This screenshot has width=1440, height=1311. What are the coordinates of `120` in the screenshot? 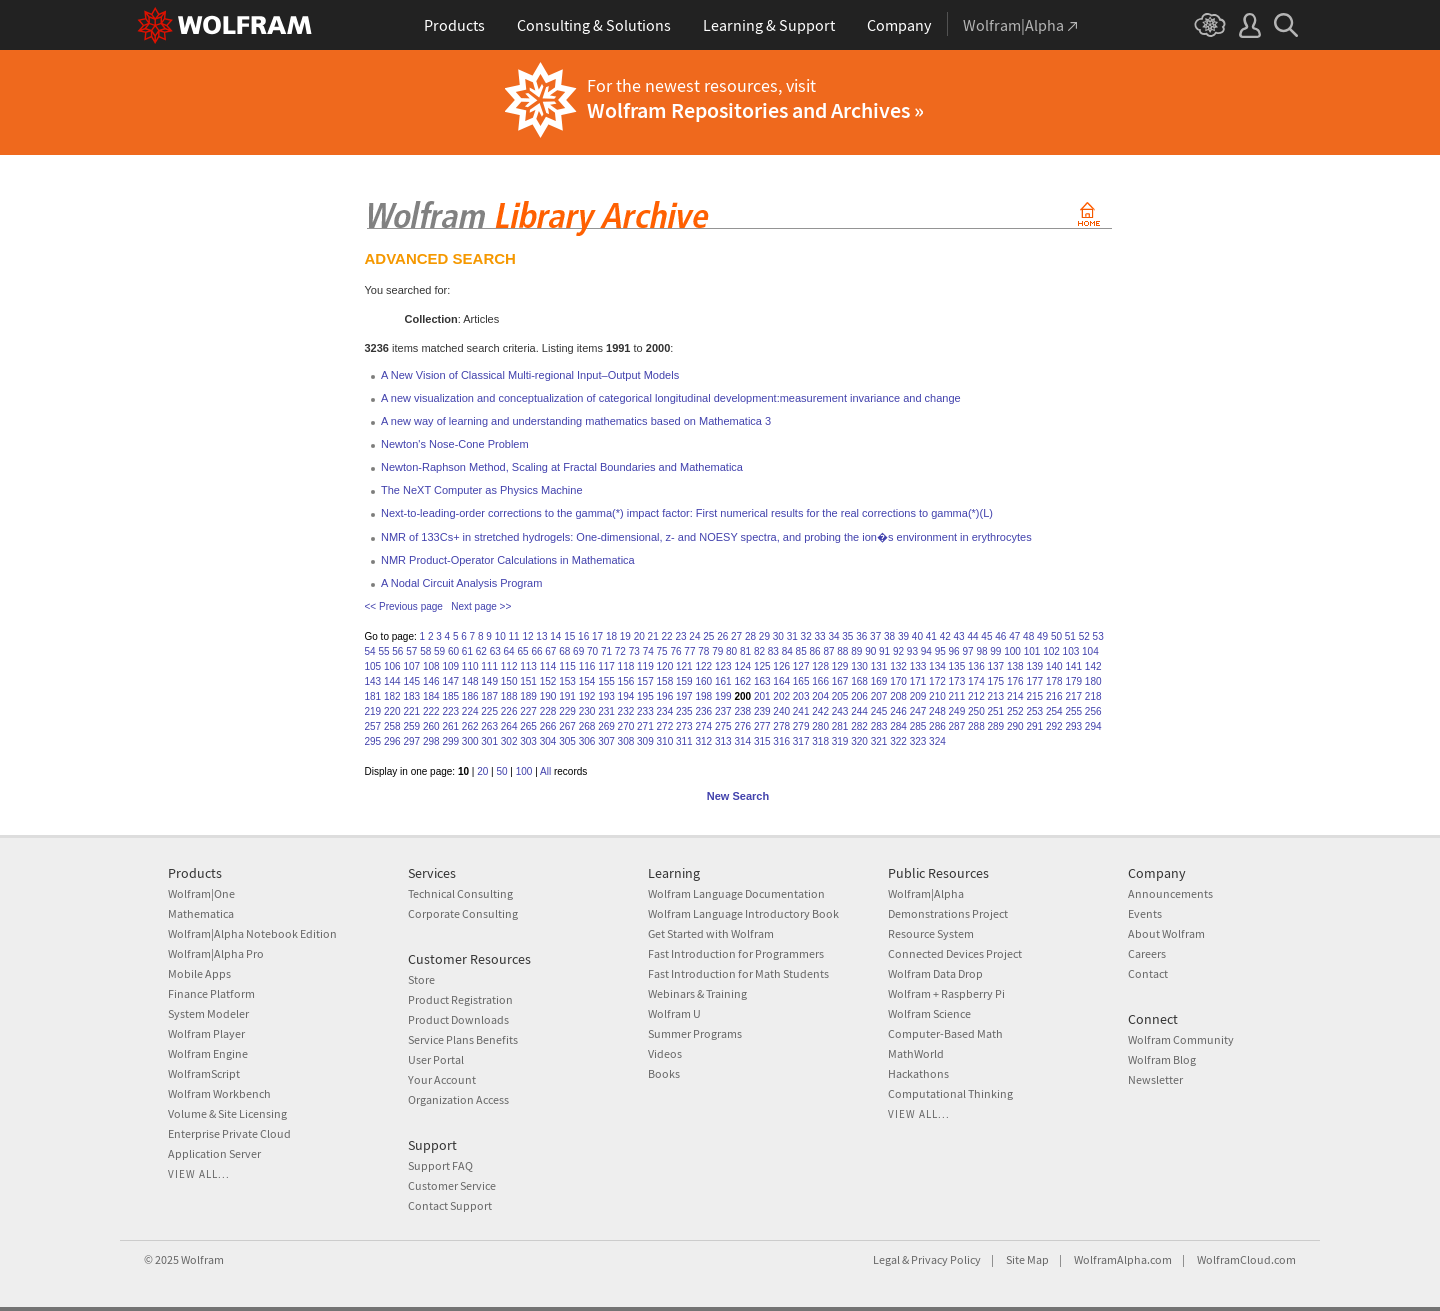 It's located at (665, 666).